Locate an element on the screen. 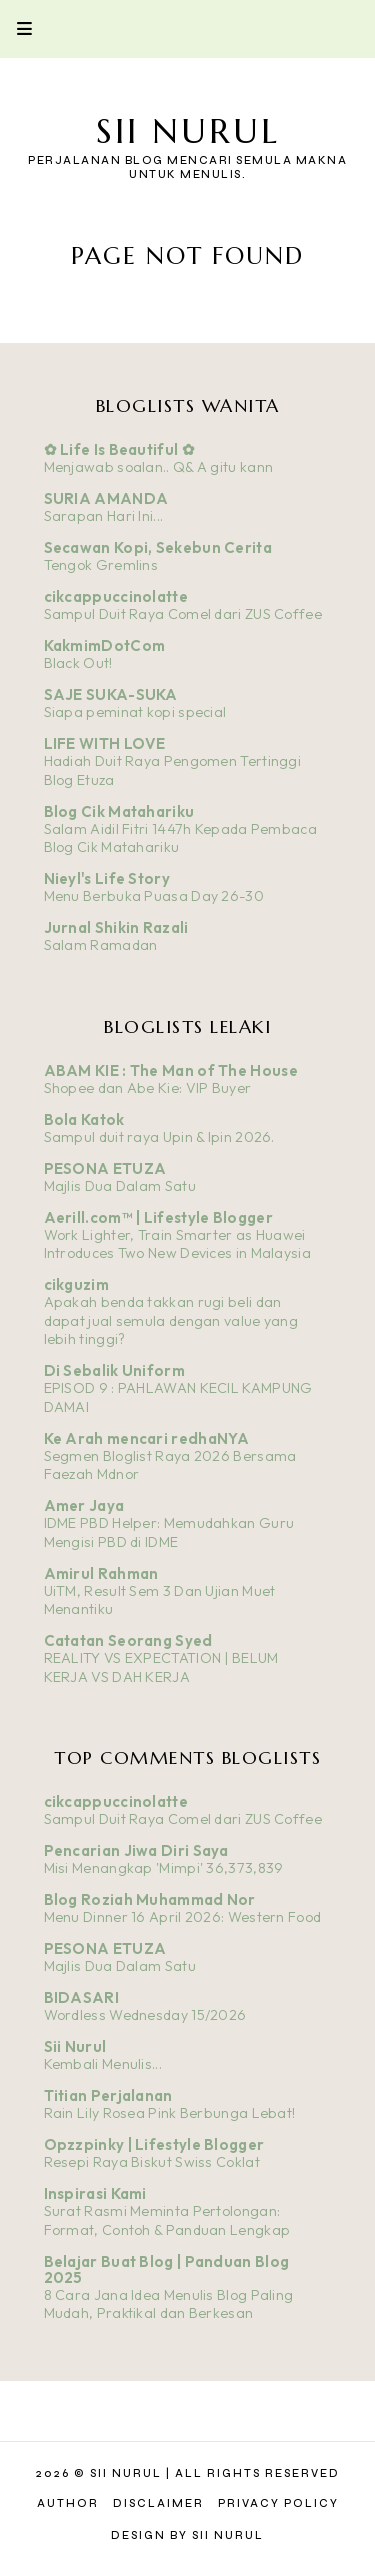 This screenshot has height=2567, width=375. Work Lighter, Train Smarter as Huawei Introduces Two New Devices in Malaysia is located at coordinates (177, 1244).